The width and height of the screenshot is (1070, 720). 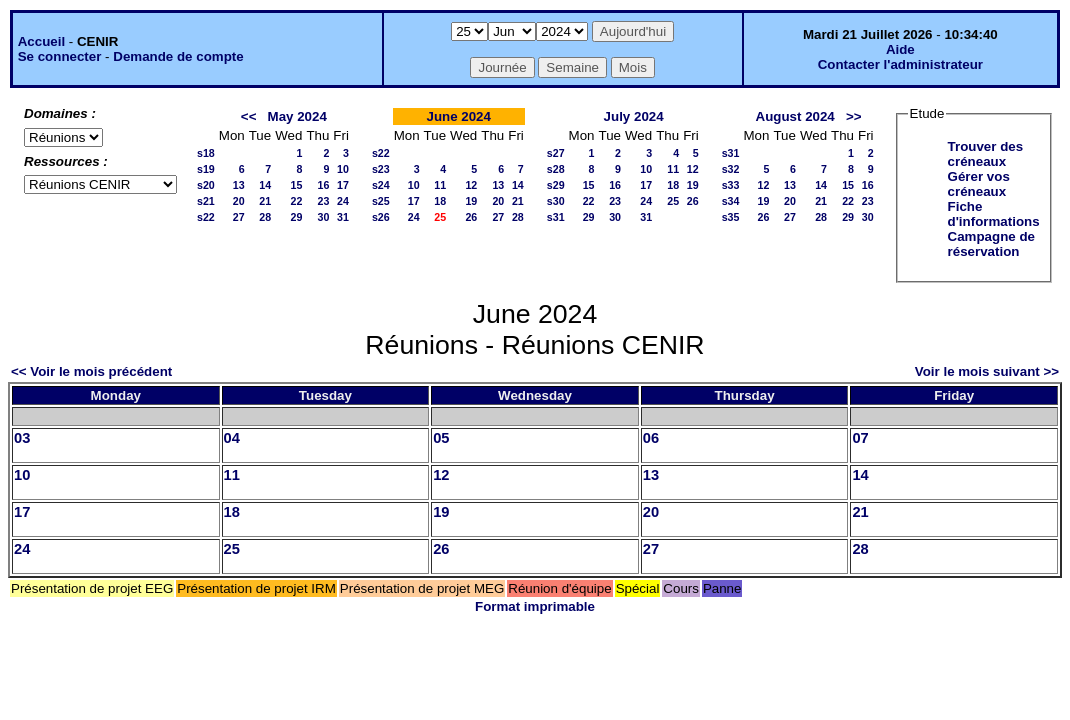 What do you see at coordinates (731, 217) in the screenshot?
I see `s35` at bounding box center [731, 217].